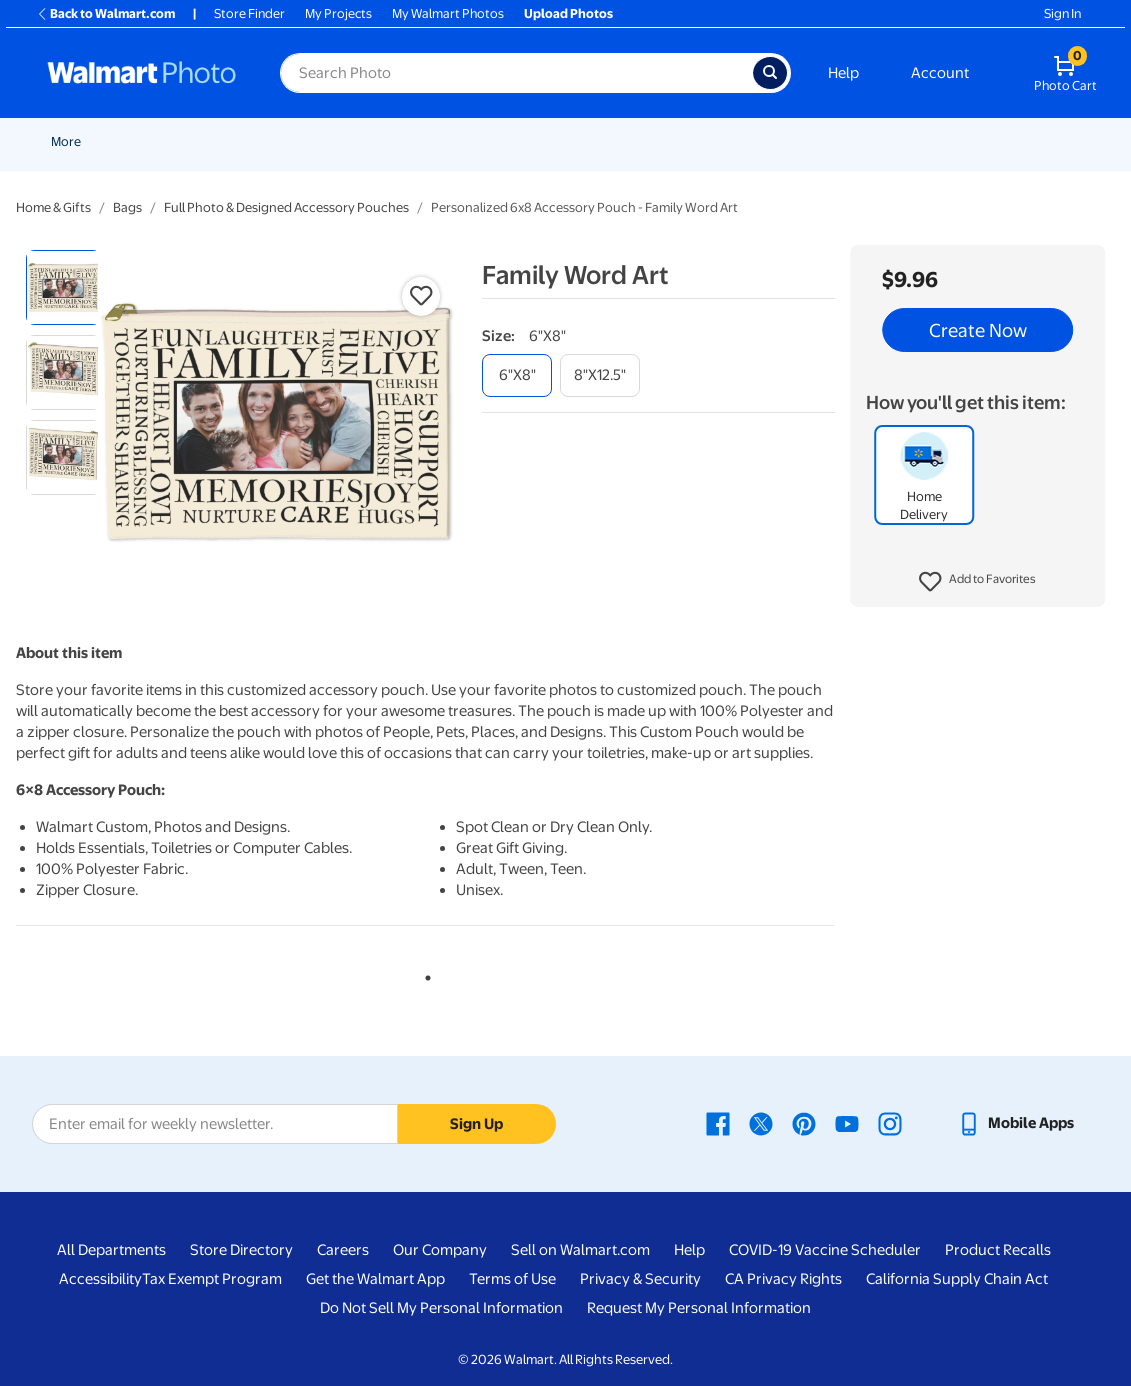 The width and height of the screenshot is (1131, 1386). I want to click on Graduation, so click(240, 141).